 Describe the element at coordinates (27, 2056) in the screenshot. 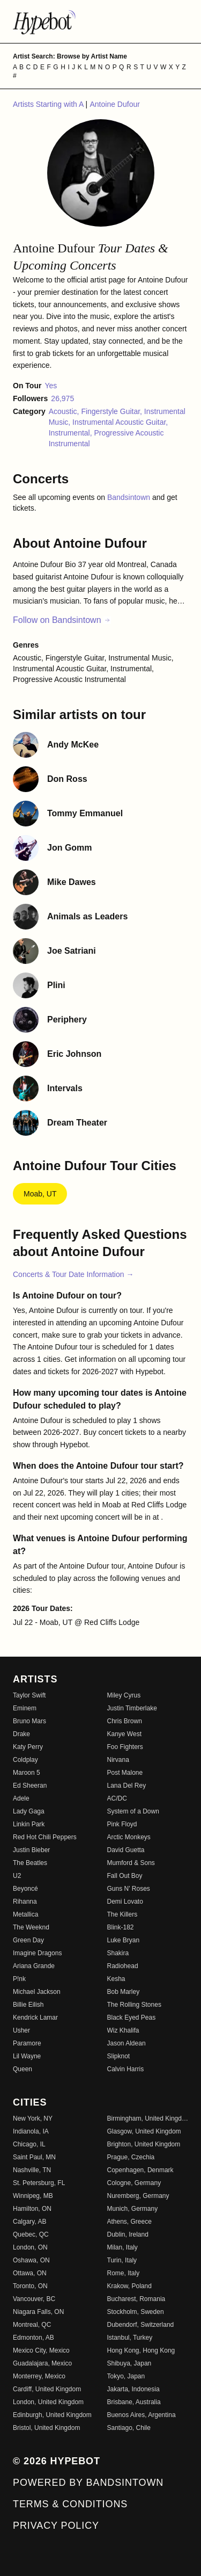

I see `Lil Wayne` at that location.